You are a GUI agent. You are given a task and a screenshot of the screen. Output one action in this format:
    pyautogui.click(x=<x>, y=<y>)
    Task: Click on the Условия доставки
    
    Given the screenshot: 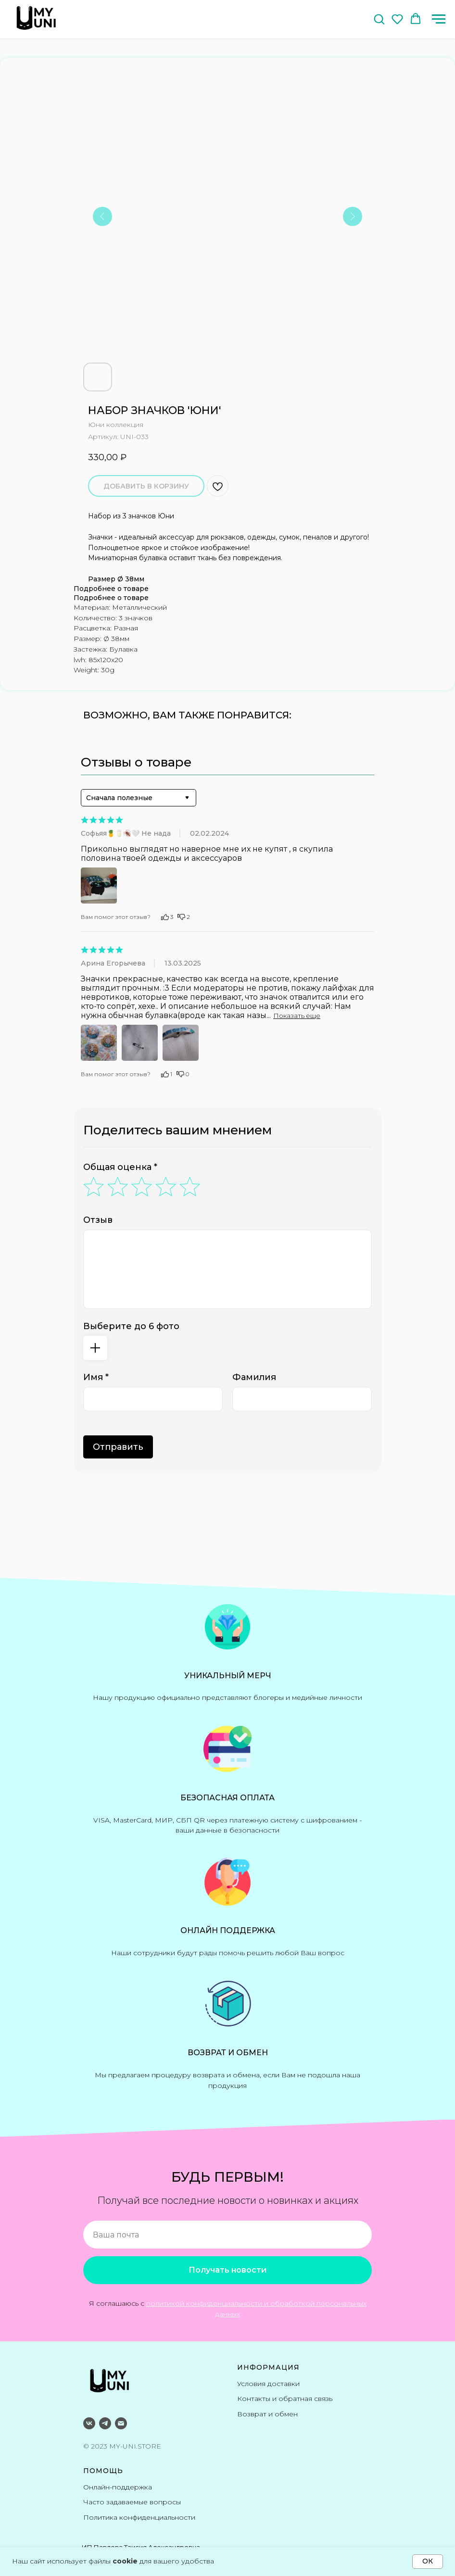 What is the action you would take?
    pyautogui.click(x=268, y=2383)
    